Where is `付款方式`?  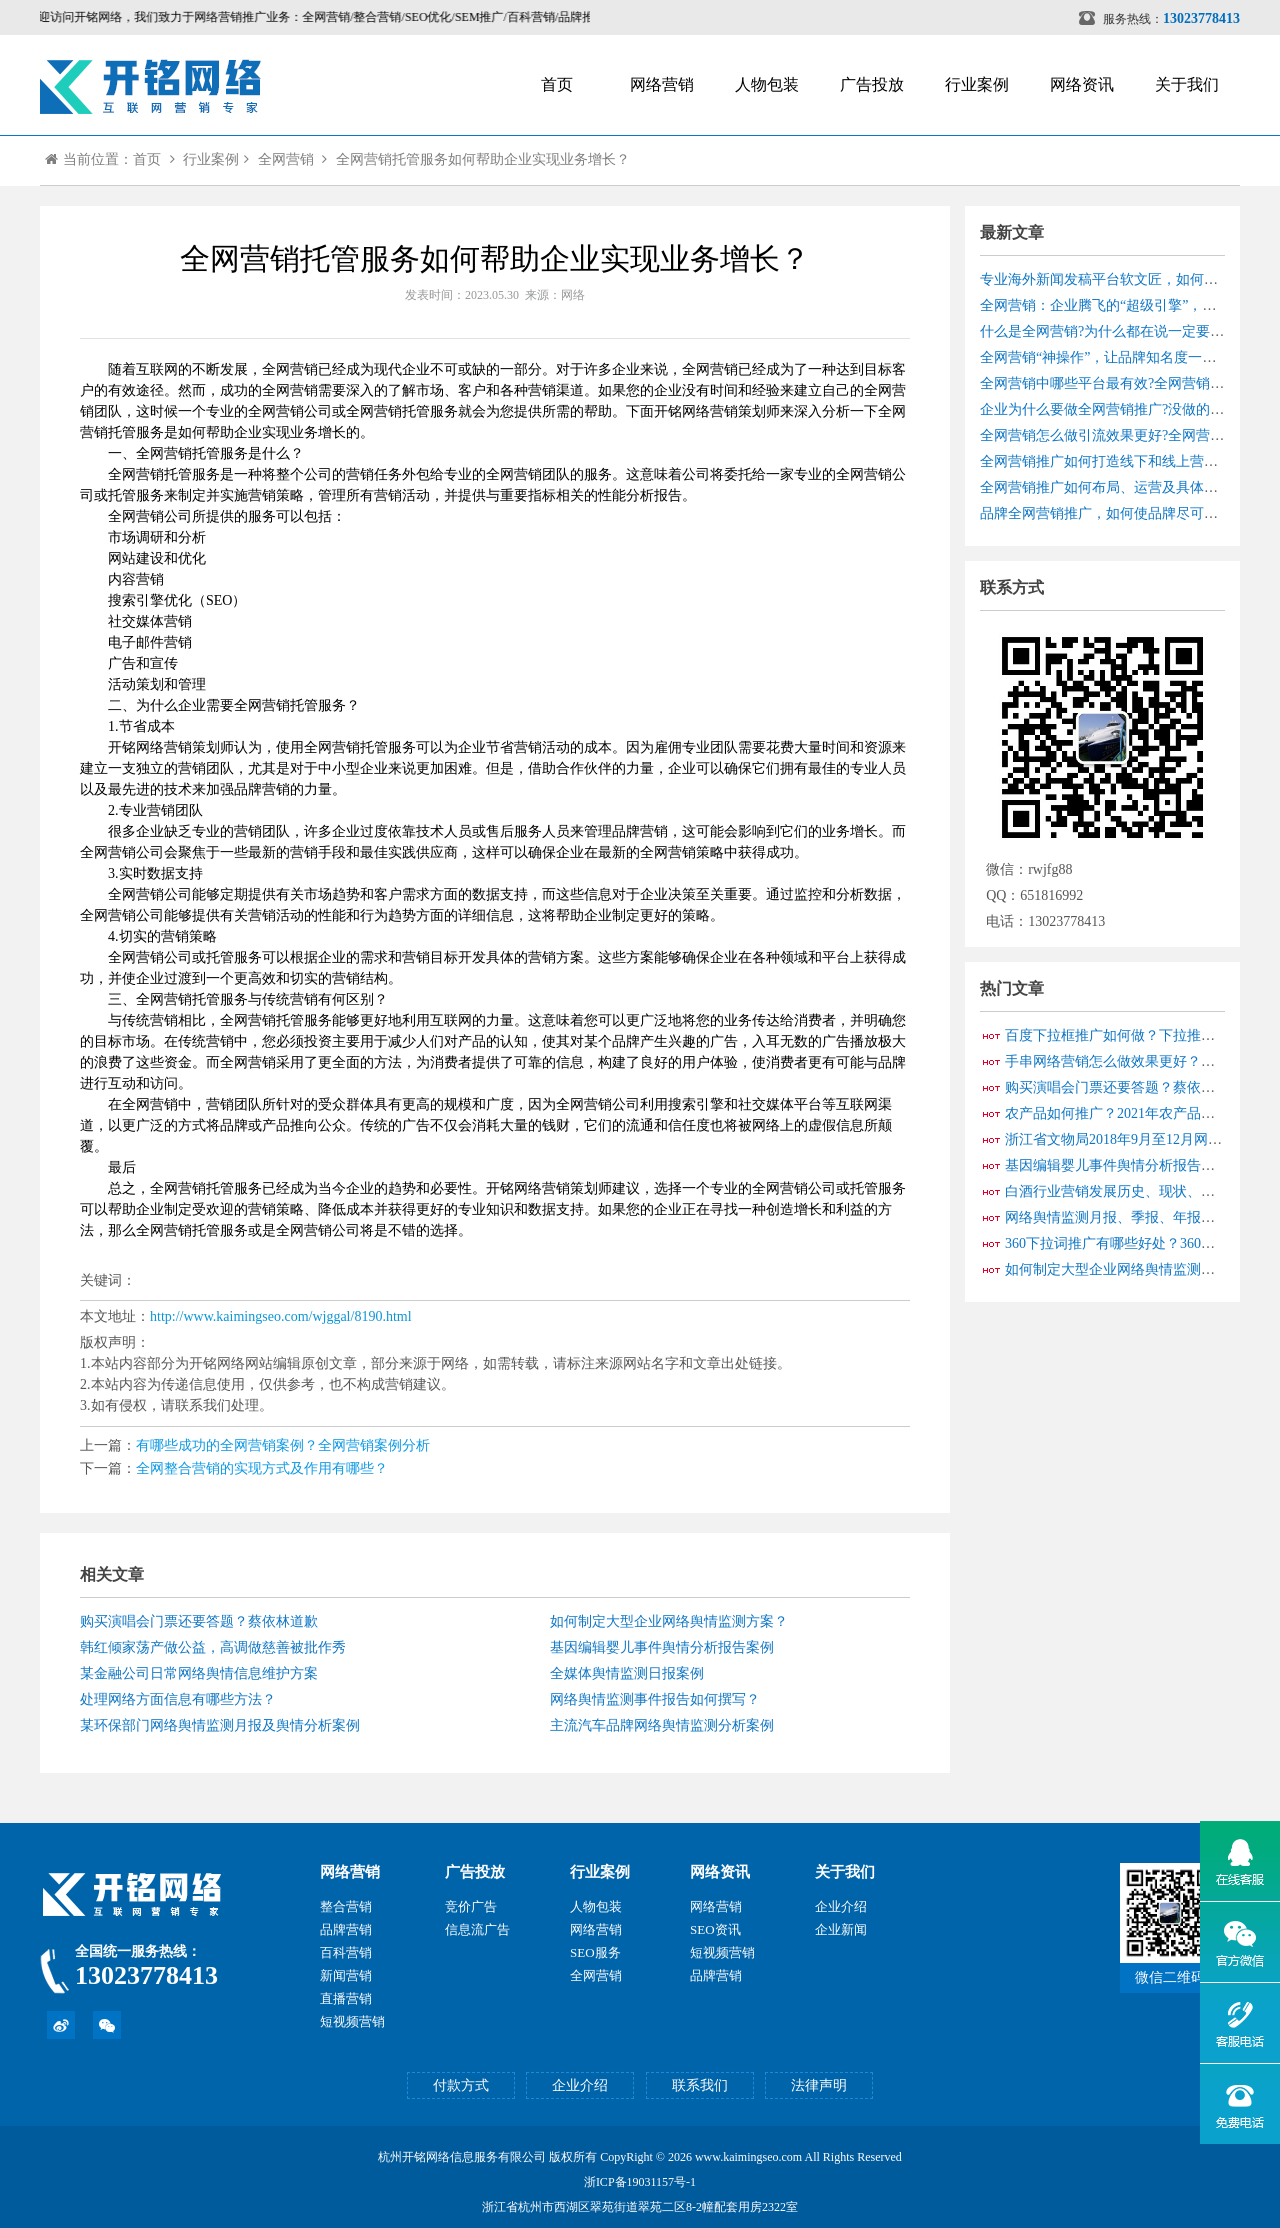 付款方式 is located at coordinates (461, 2085).